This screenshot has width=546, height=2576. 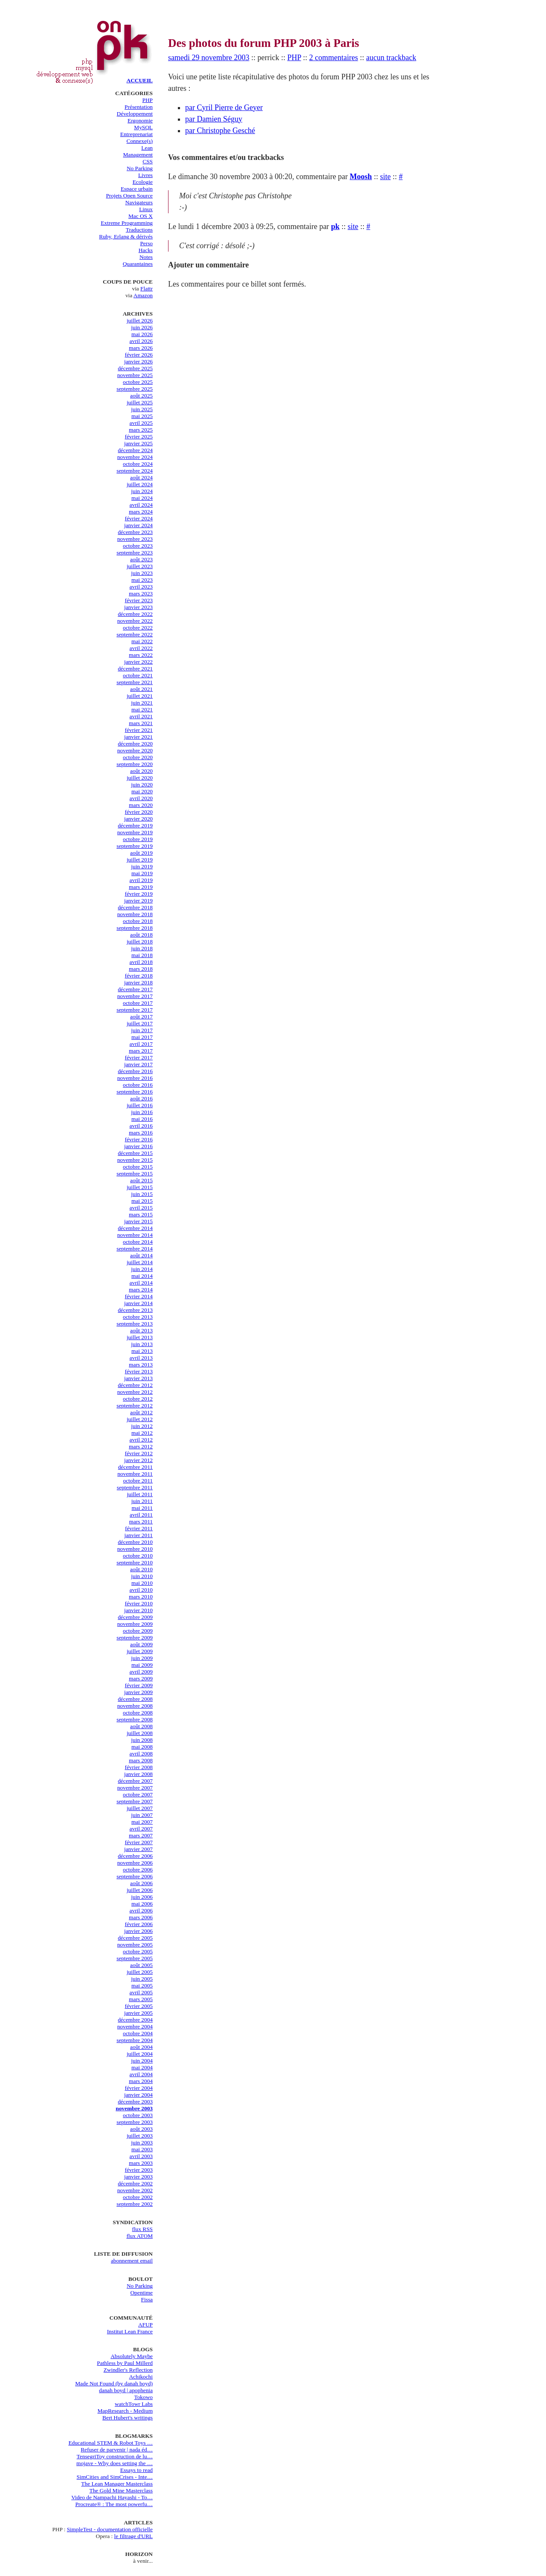 What do you see at coordinates (361, 176) in the screenshot?
I see `Moosh` at bounding box center [361, 176].